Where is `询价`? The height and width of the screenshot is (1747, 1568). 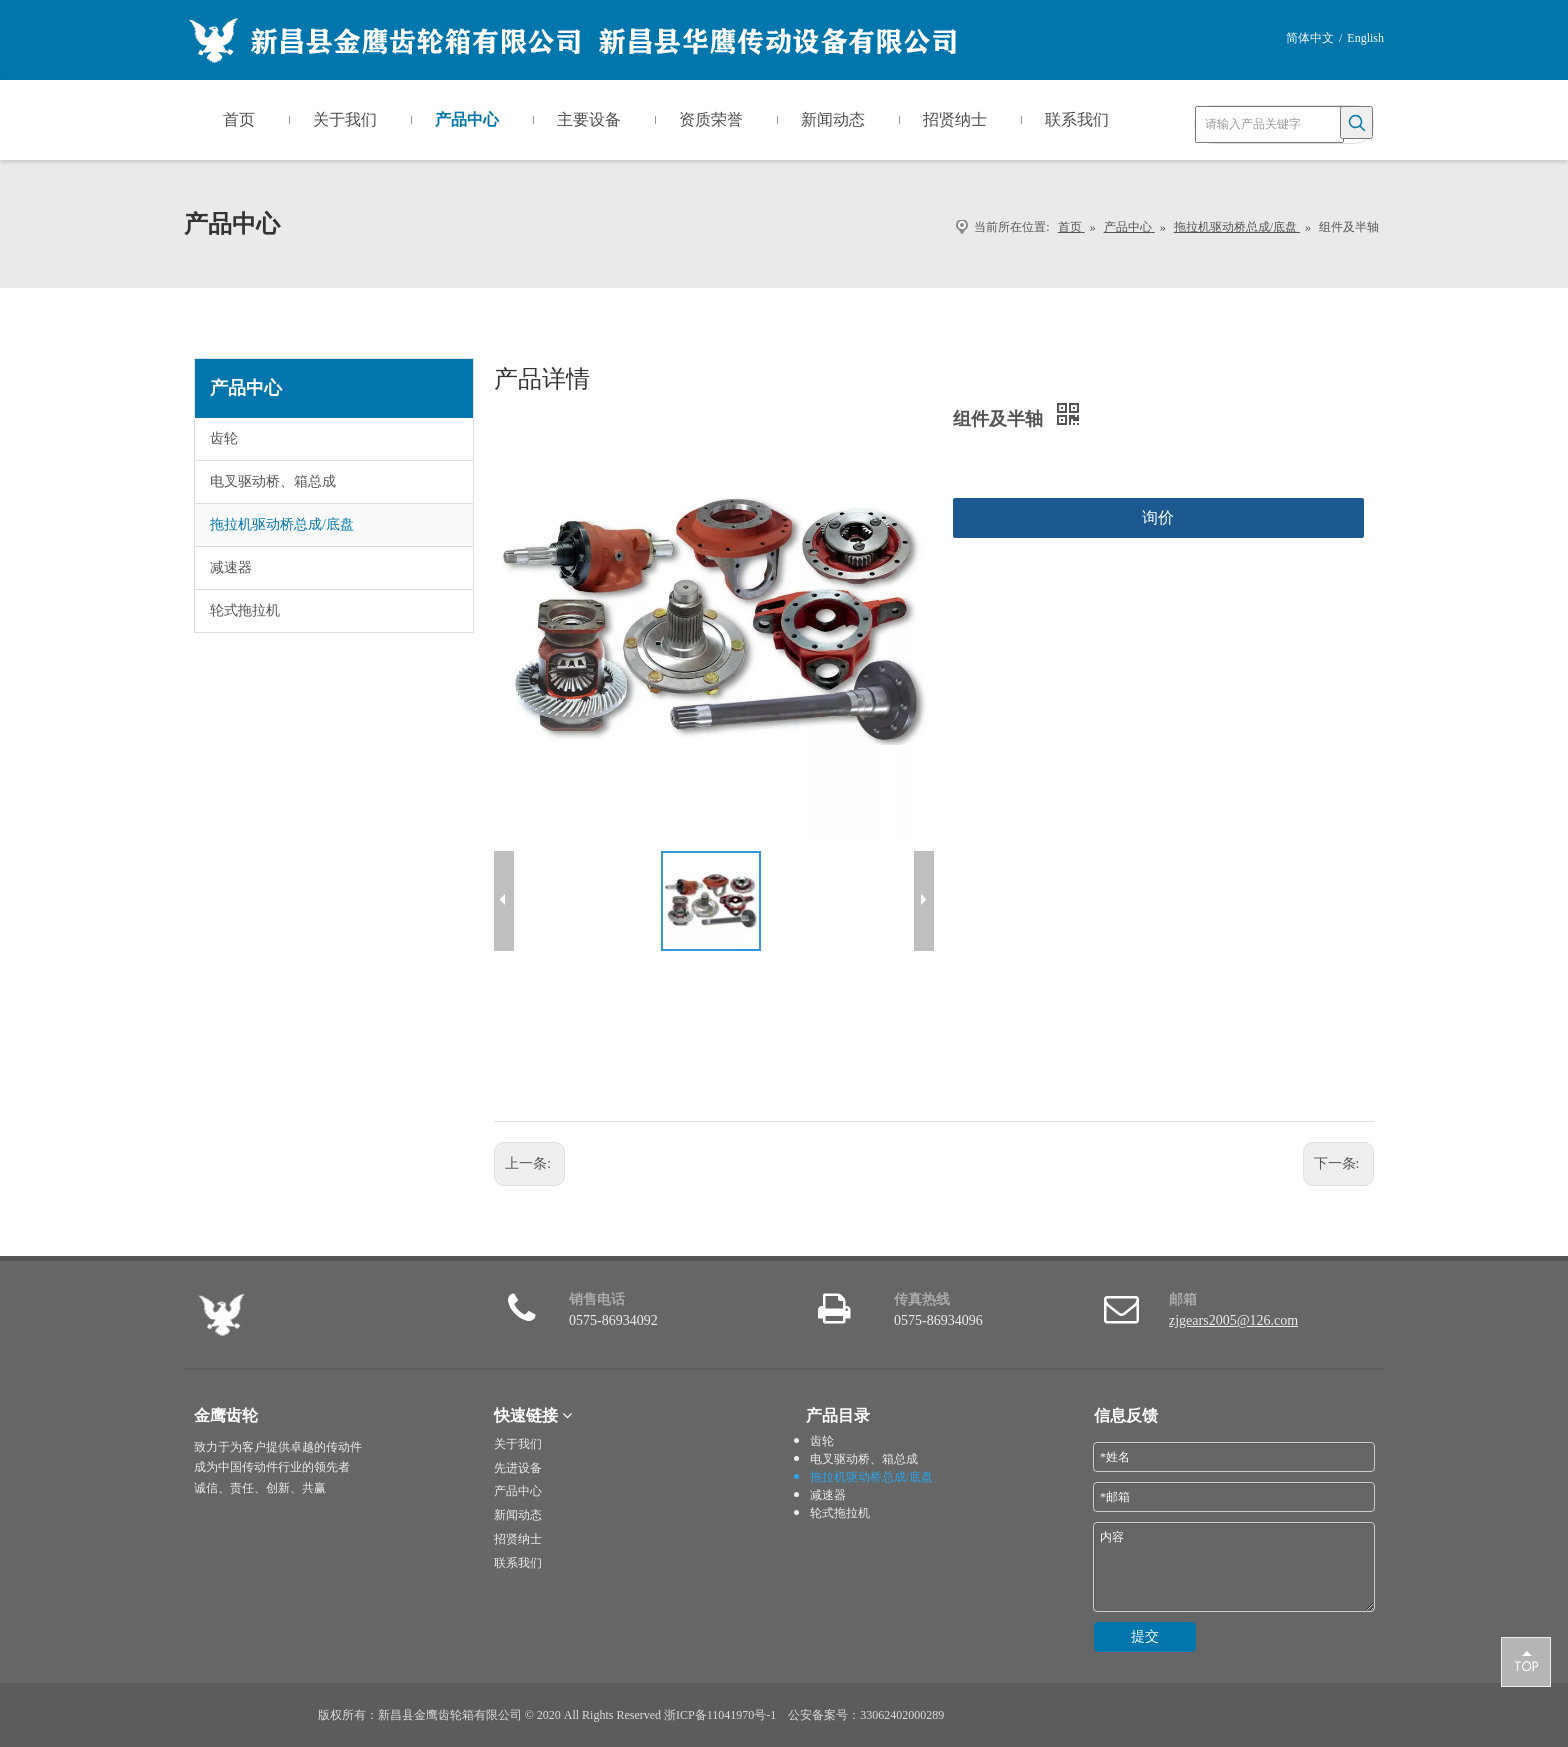 询价 is located at coordinates (1158, 517).